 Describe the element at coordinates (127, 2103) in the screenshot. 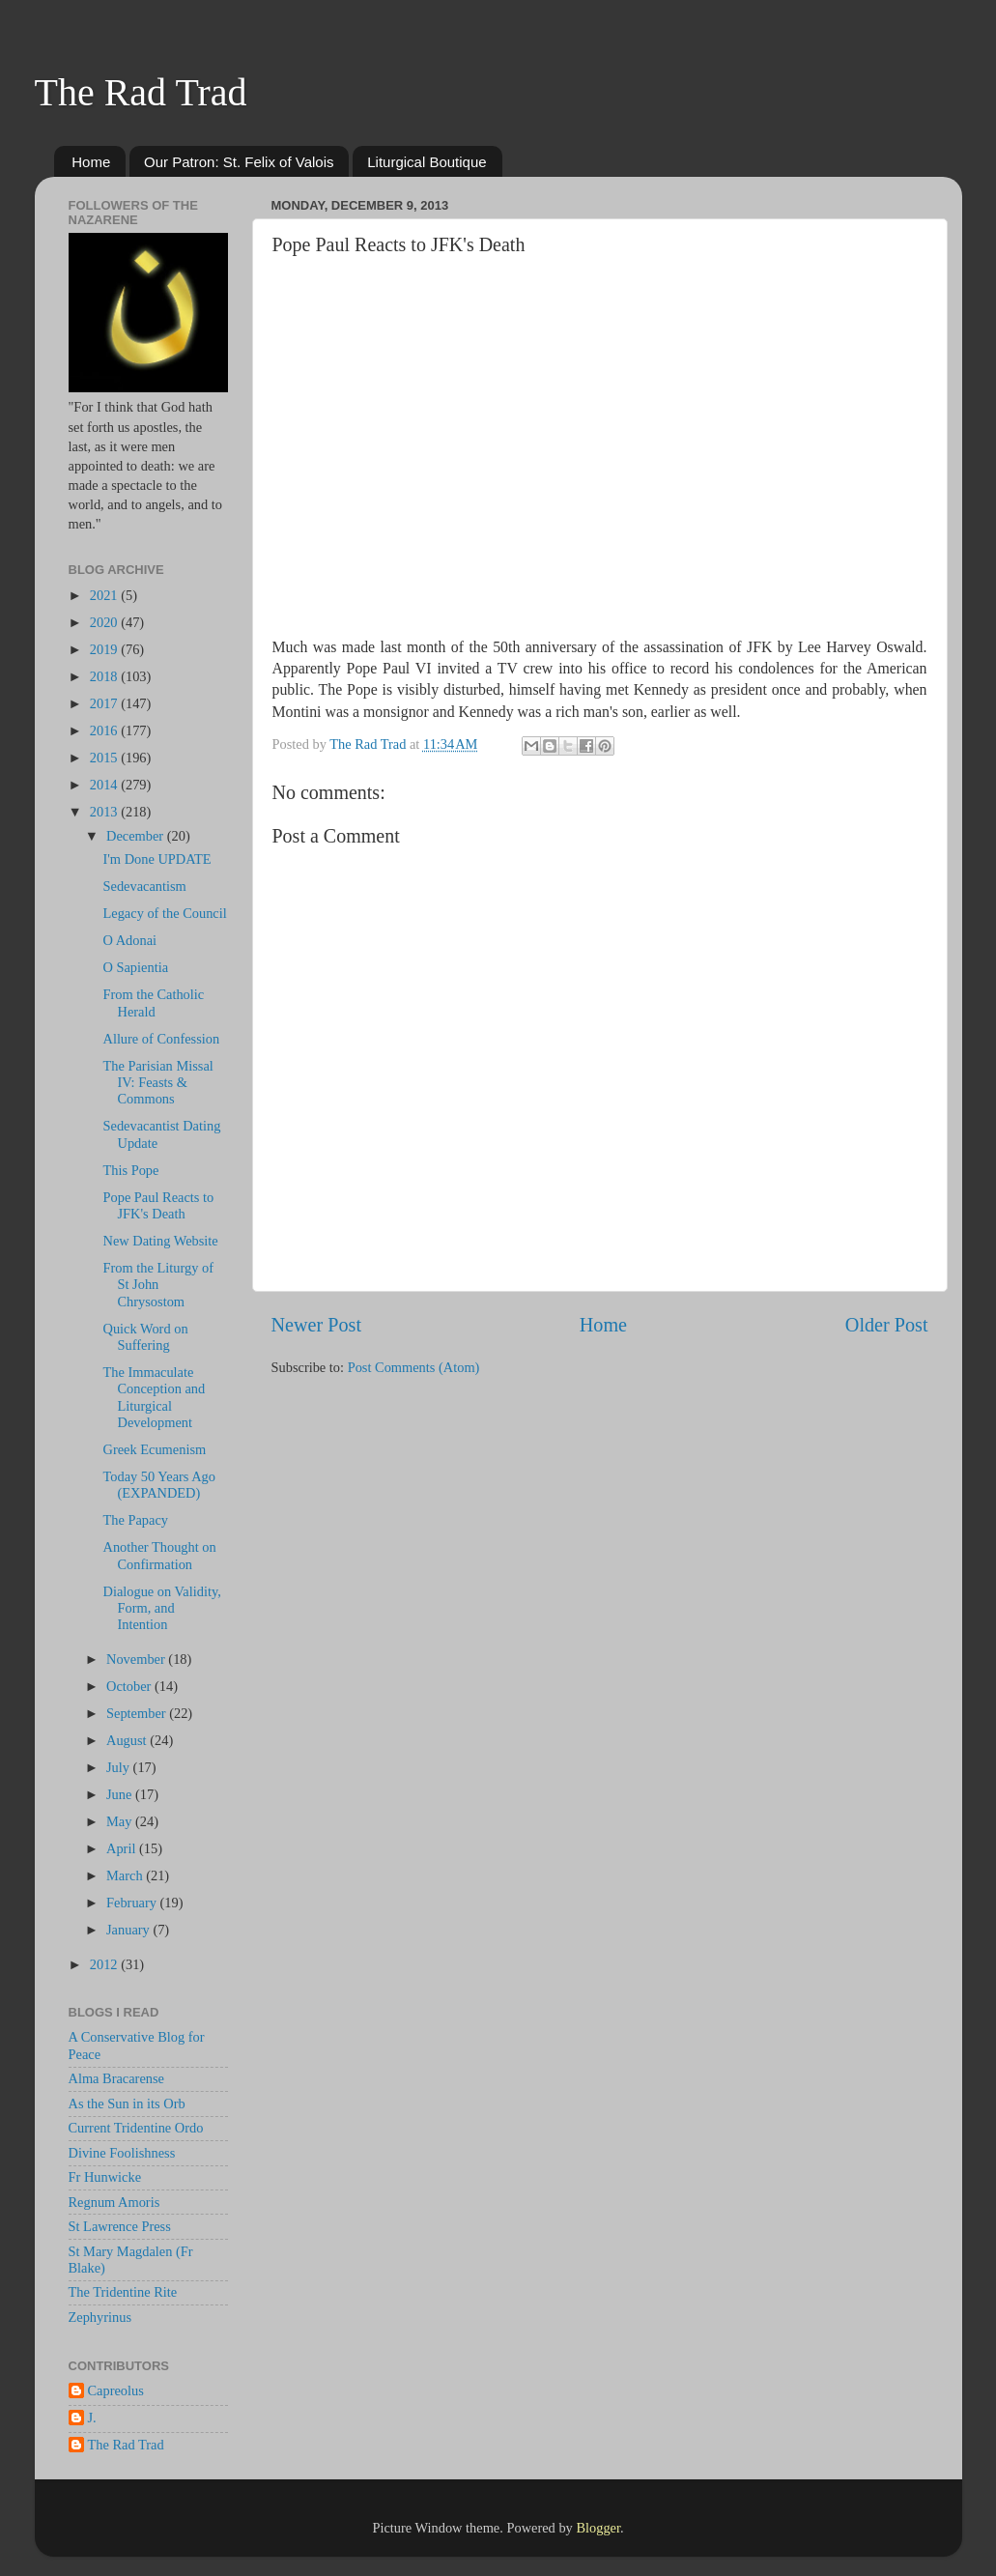

I see `As the Sun in its Orb` at that location.